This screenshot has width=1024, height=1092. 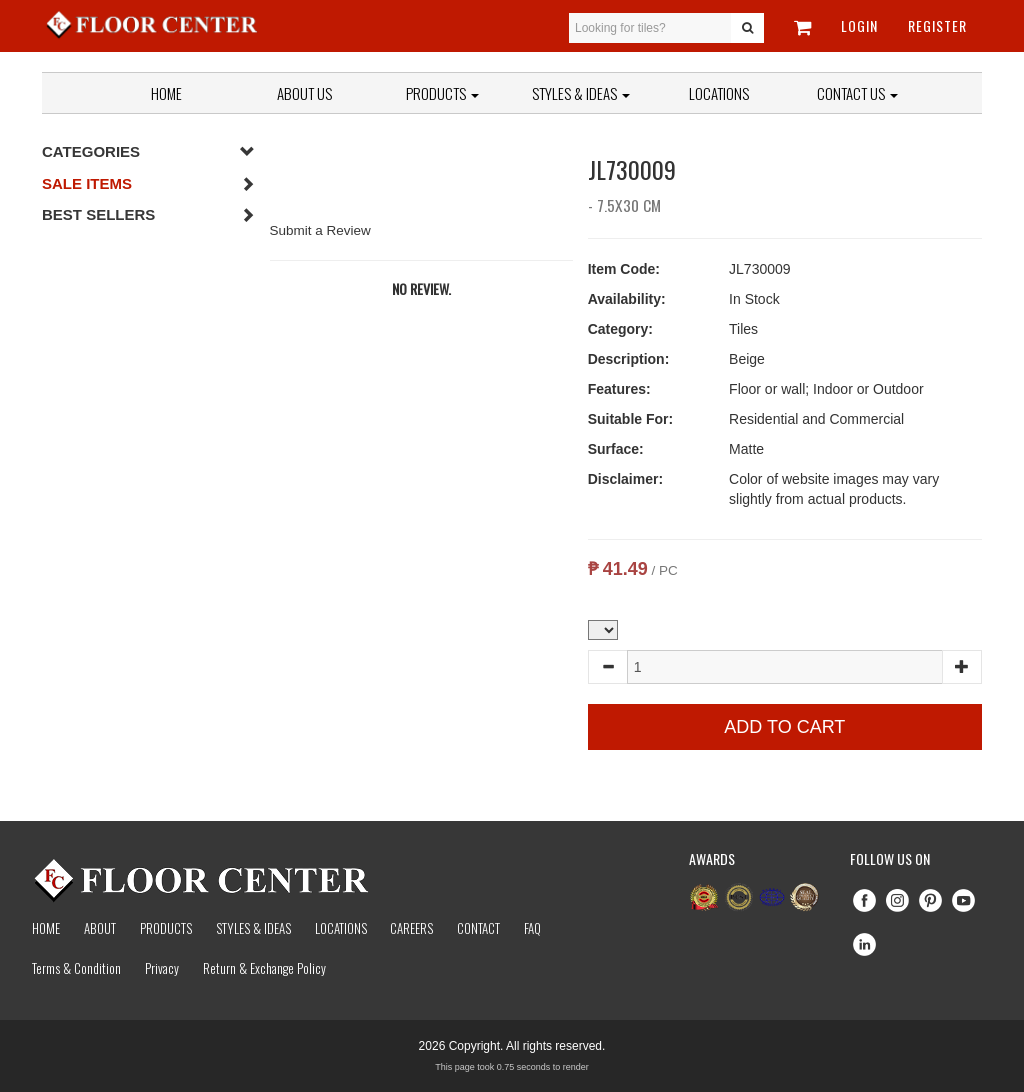 What do you see at coordinates (532, 928) in the screenshot?
I see `Faq` at bounding box center [532, 928].